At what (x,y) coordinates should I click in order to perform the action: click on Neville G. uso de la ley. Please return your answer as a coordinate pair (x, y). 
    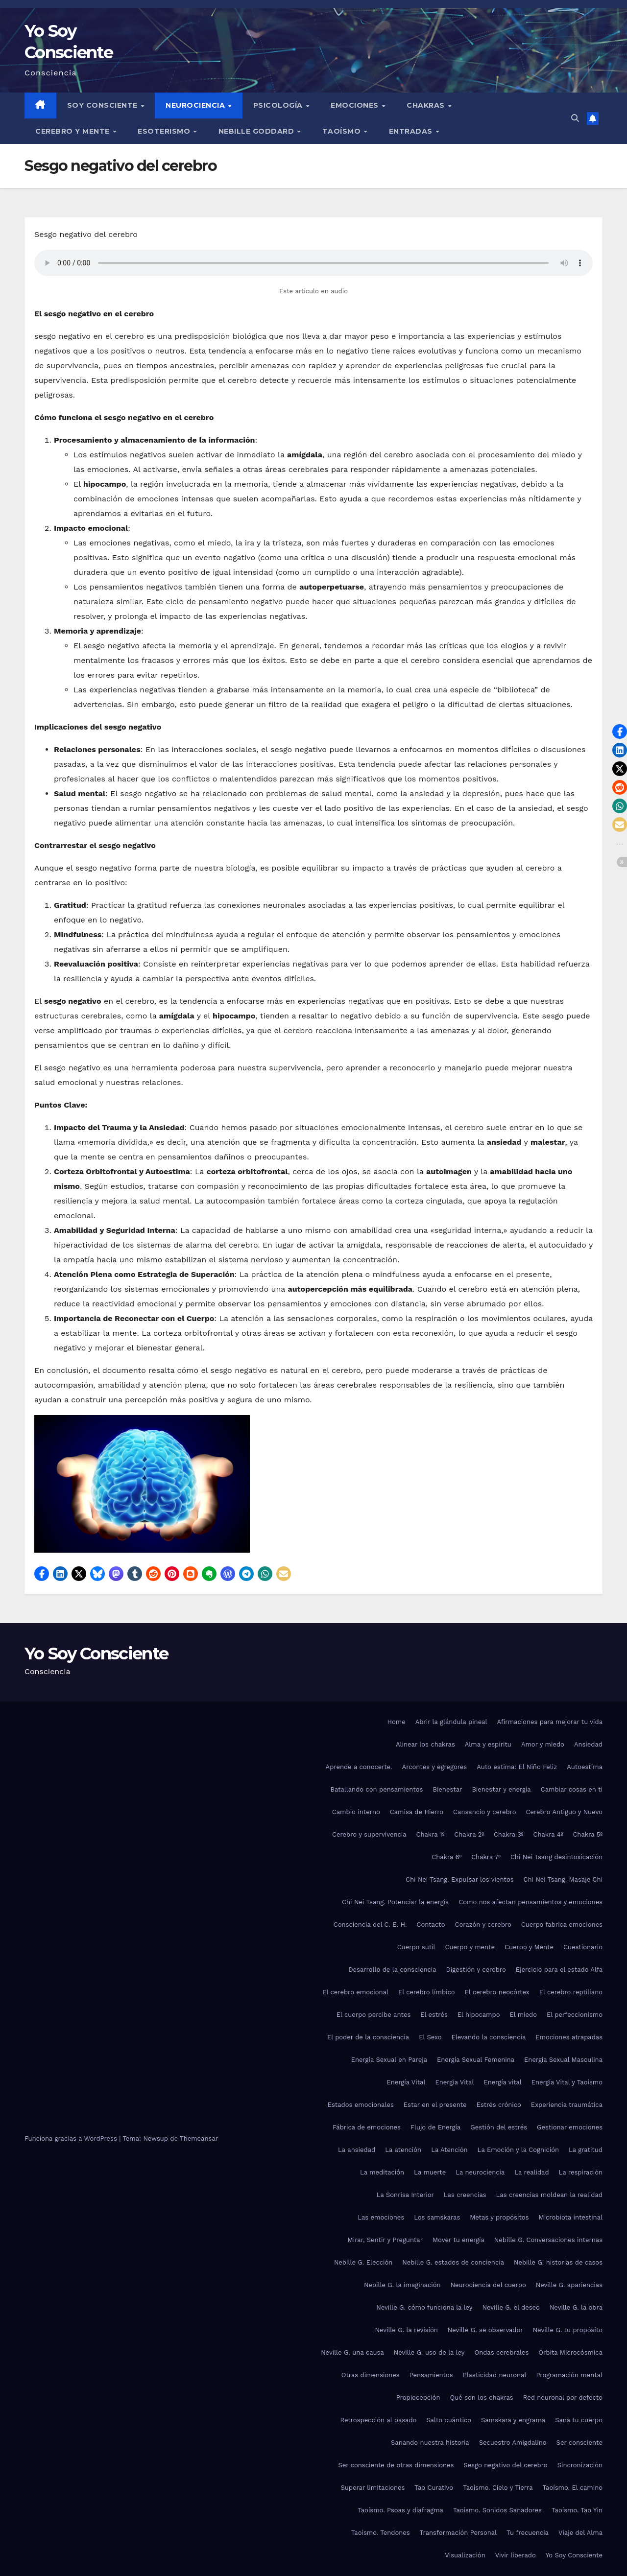
    Looking at the image, I should click on (429, 2352).